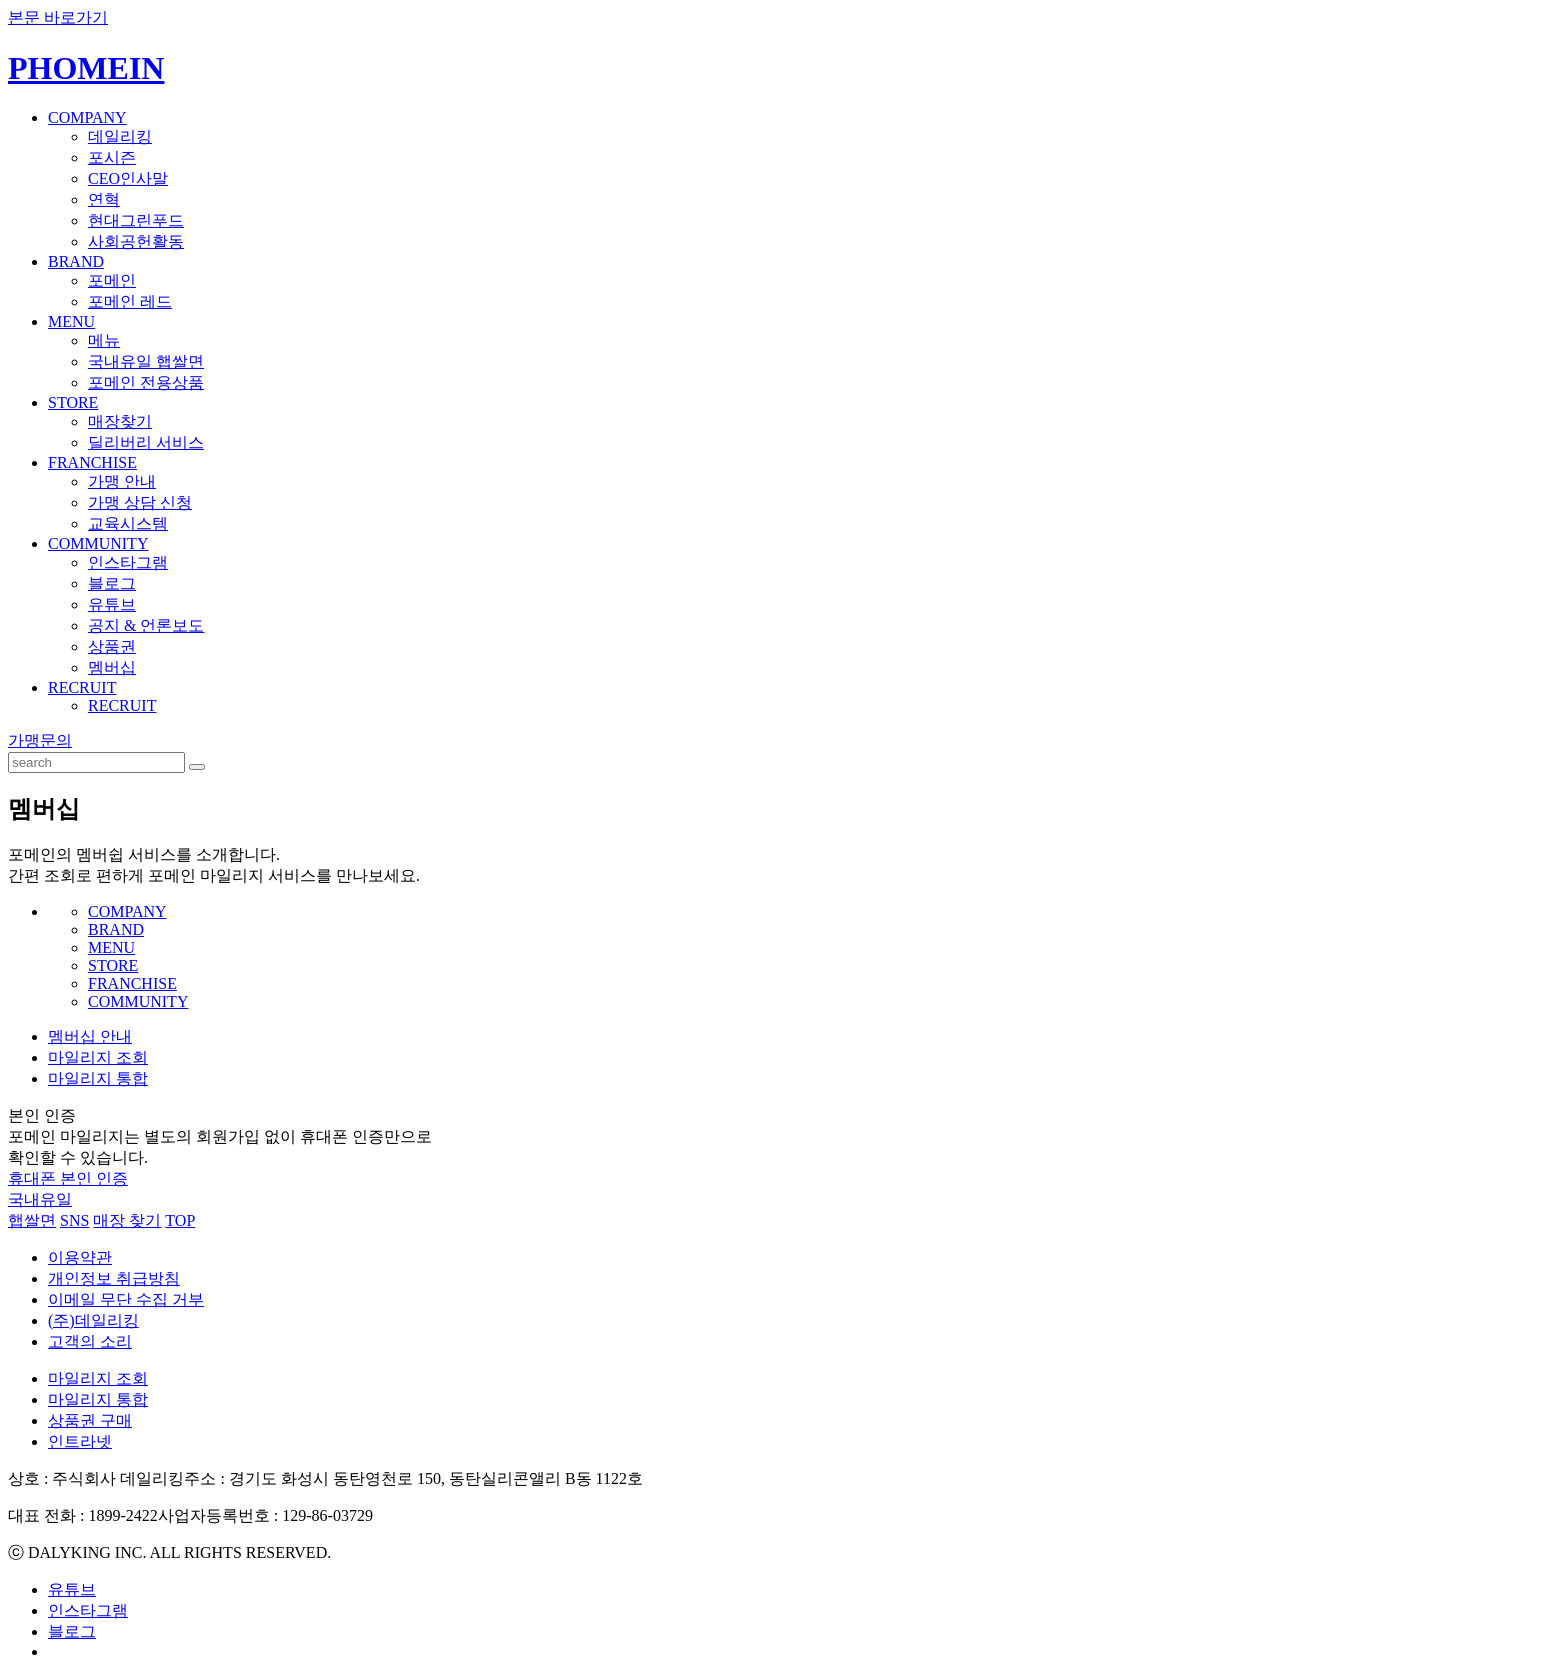  Describe the element at coordinates (136, 241) in the screenshot. I see `사회공헌활동` at that location.